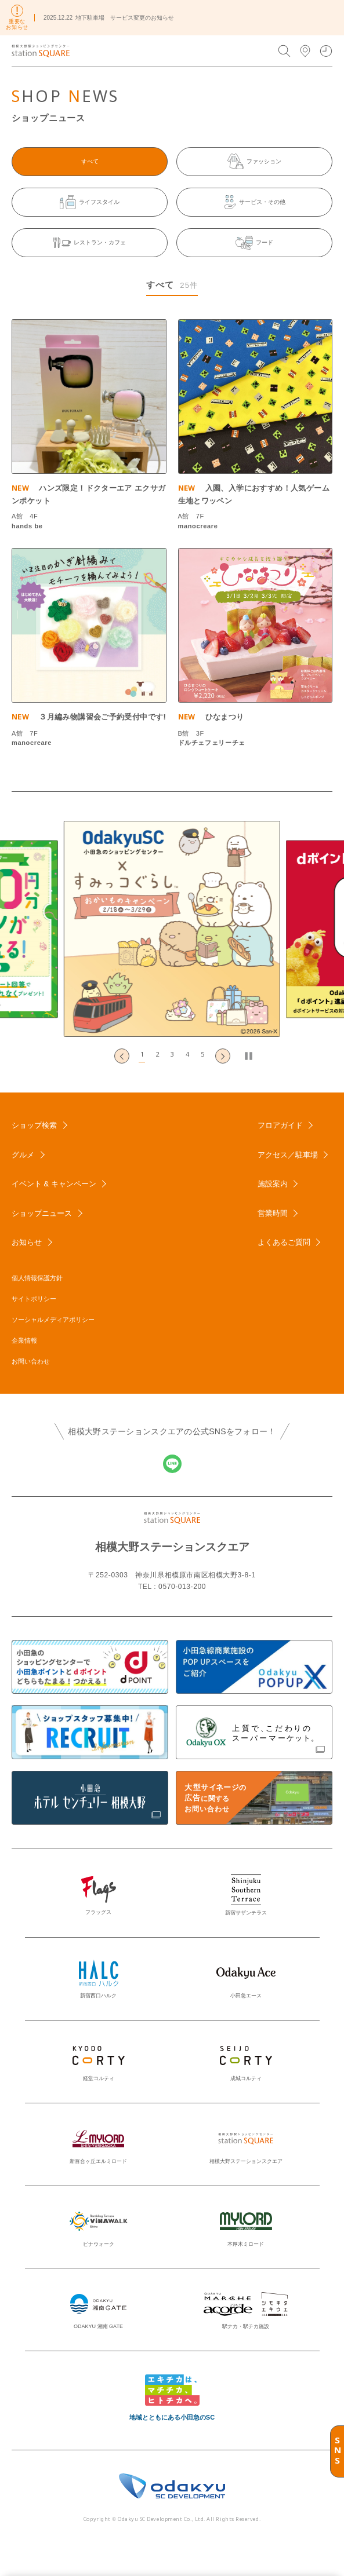 This screenshot has width=344, height=2576. What do you see at coordinates (53, 1319) in the screenshot?
I see `ソーシャルメディアポリシー` at bounding box center [53, 1319].